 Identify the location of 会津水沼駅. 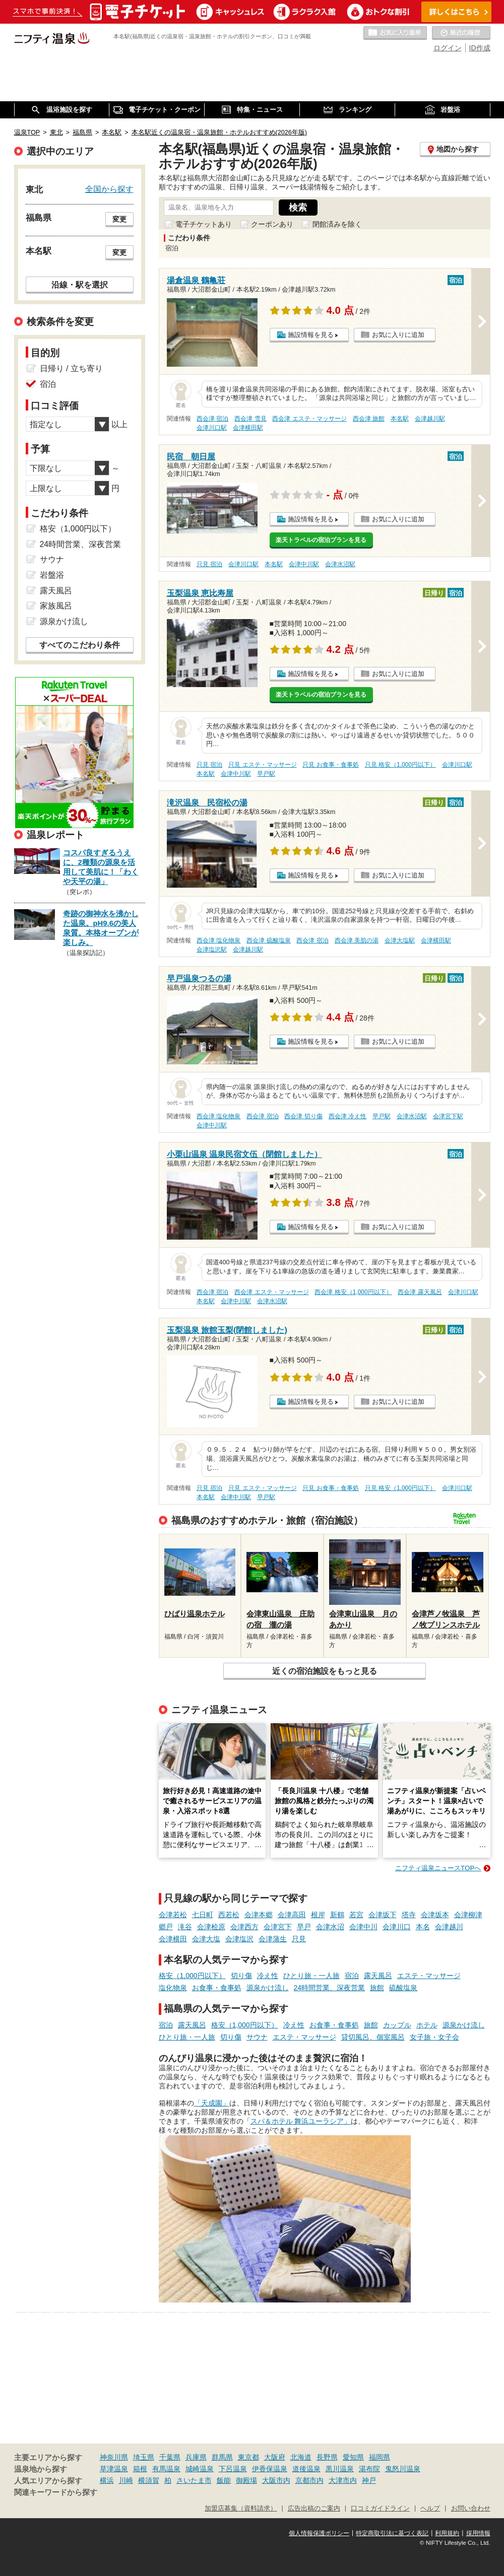
(340, 564).